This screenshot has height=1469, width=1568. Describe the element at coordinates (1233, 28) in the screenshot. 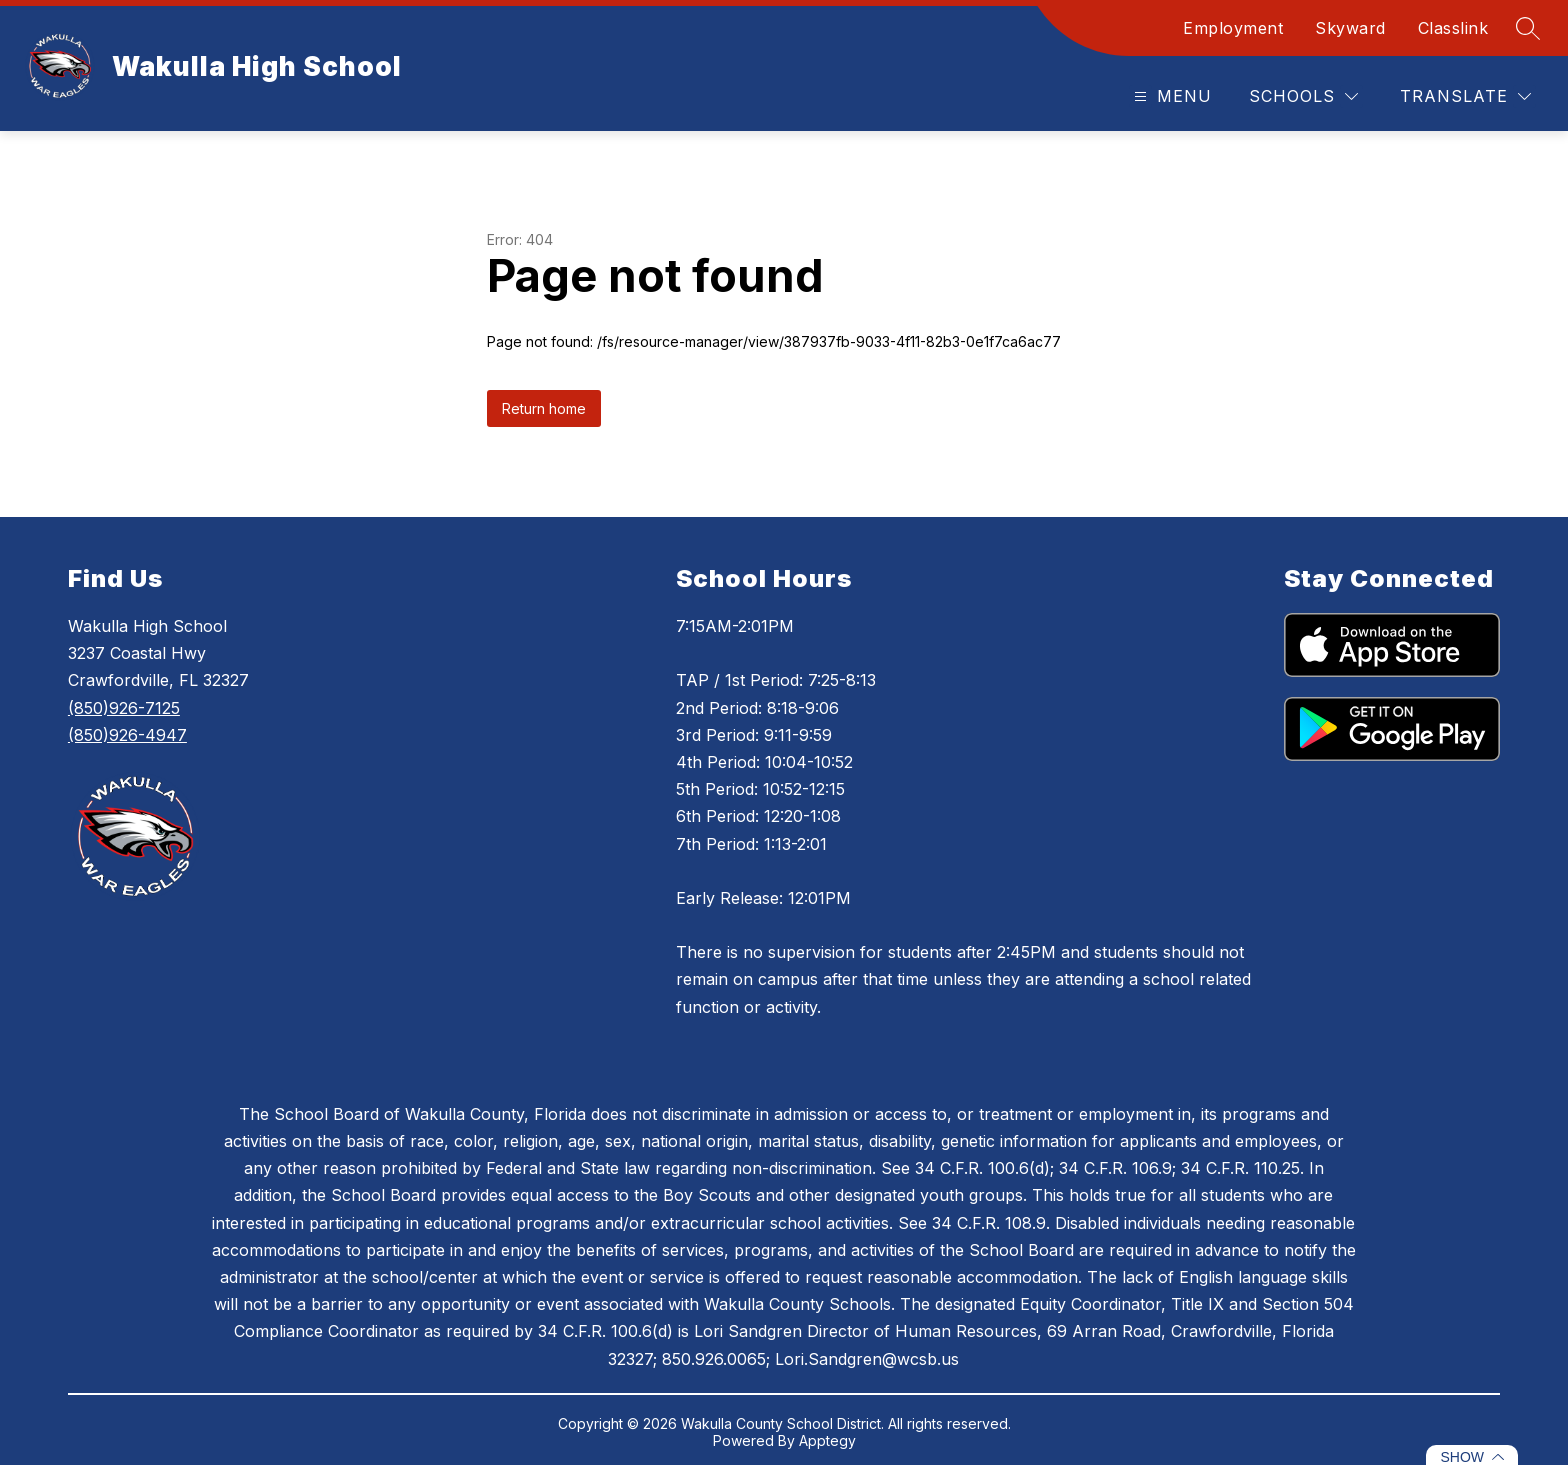

I see `Employment` at that location.